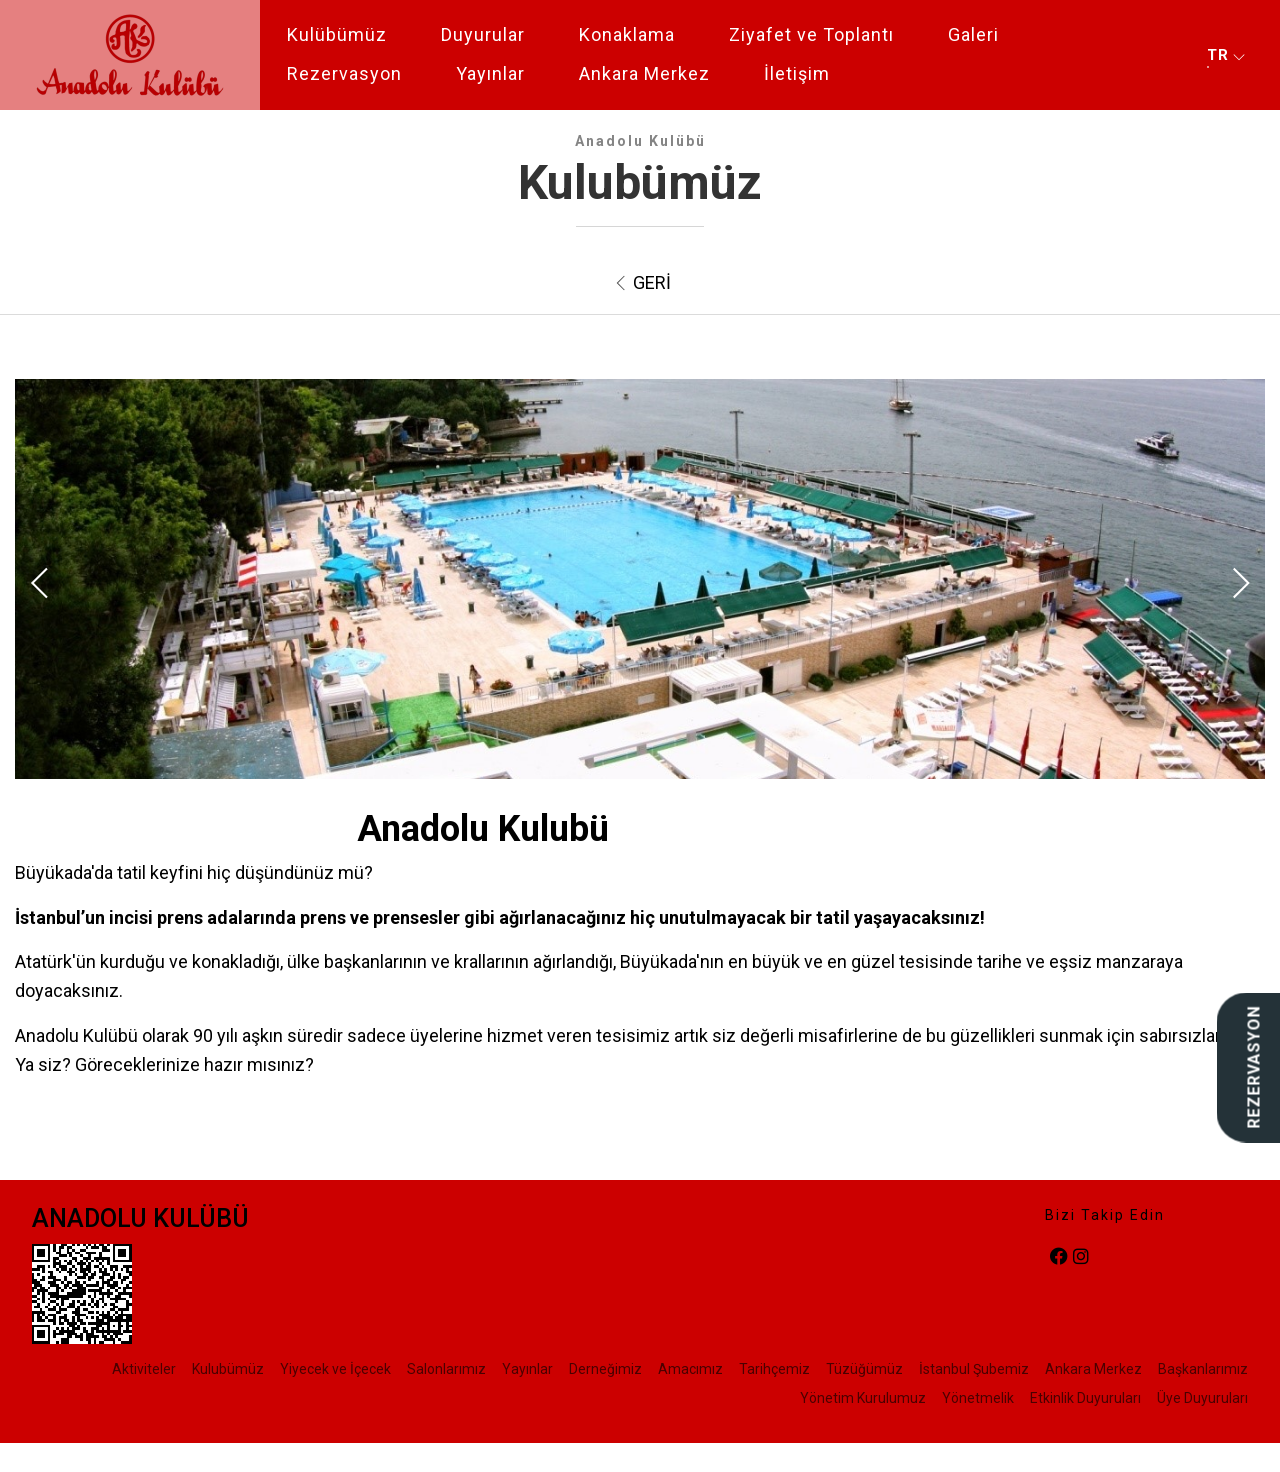 The height and width of the screenshot is (1472, 1280). What do you see at coordinates (483, 34) in the screenshot?
I see `Duyurular` at bounding box center [483, 34].